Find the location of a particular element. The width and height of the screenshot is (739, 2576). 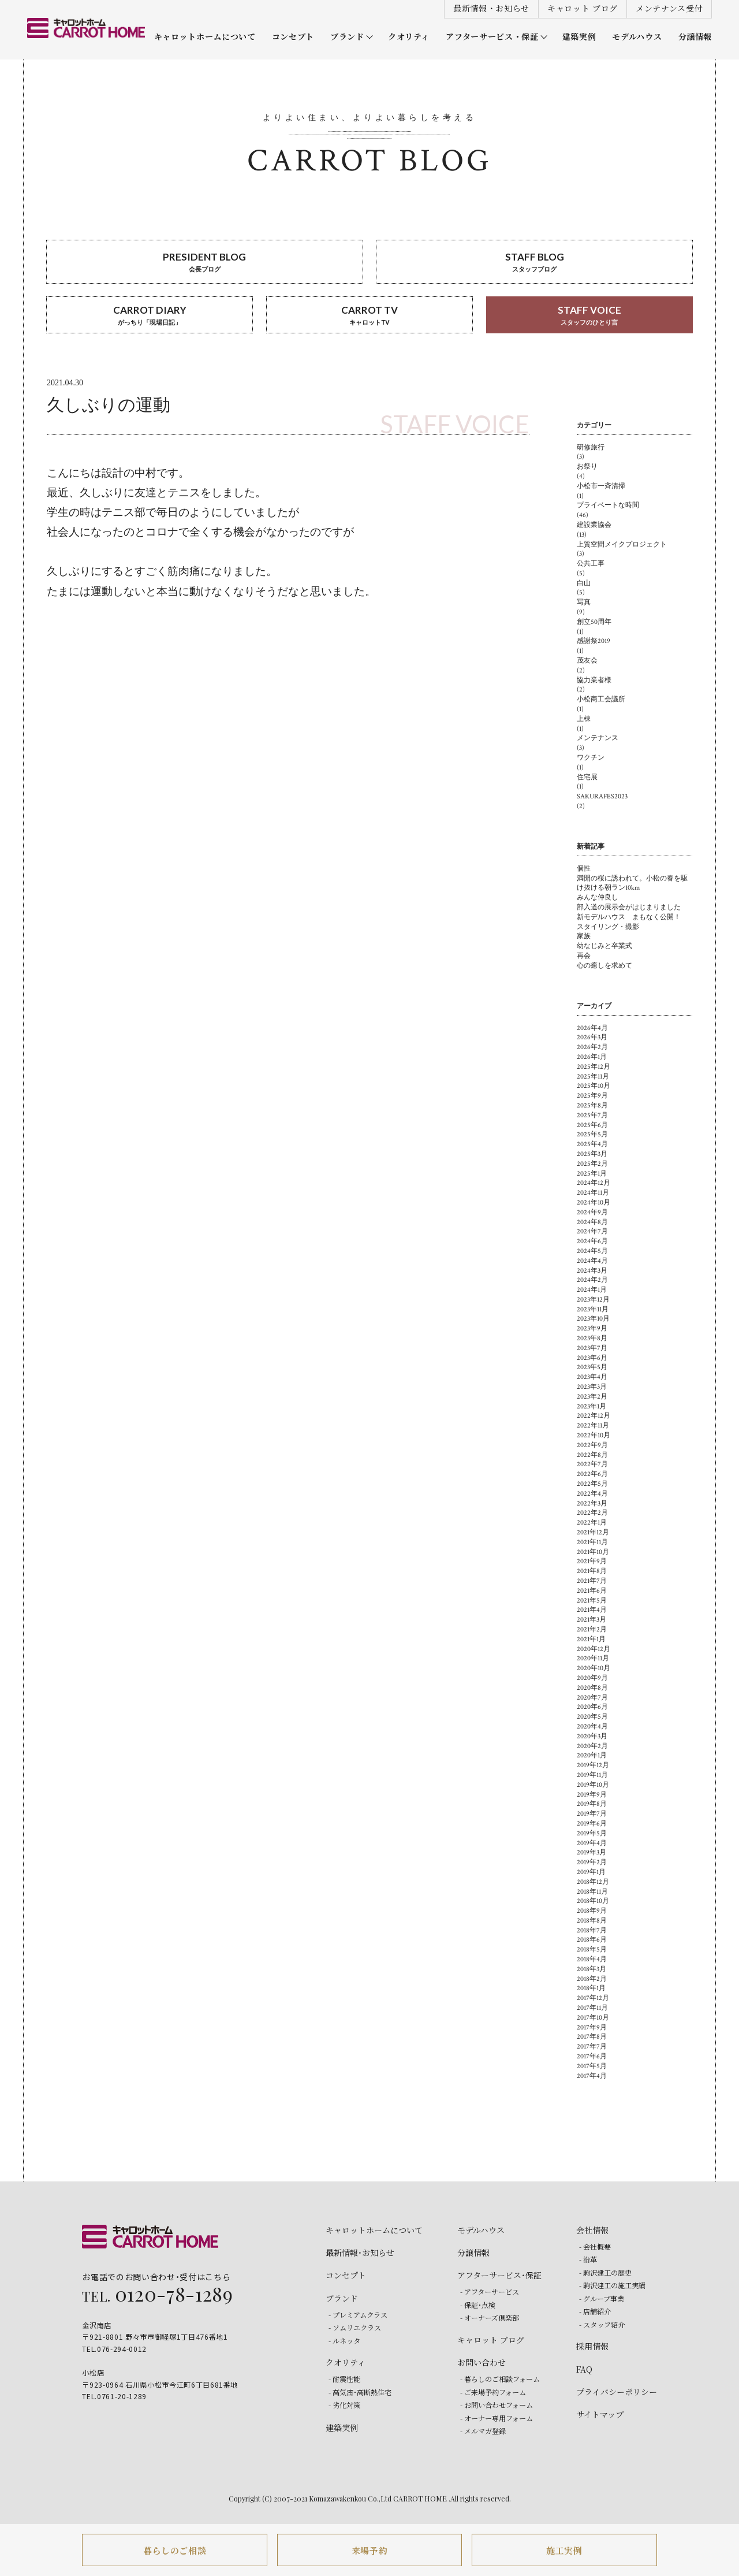

2018年5月 is located at coordinates (592, 1949).